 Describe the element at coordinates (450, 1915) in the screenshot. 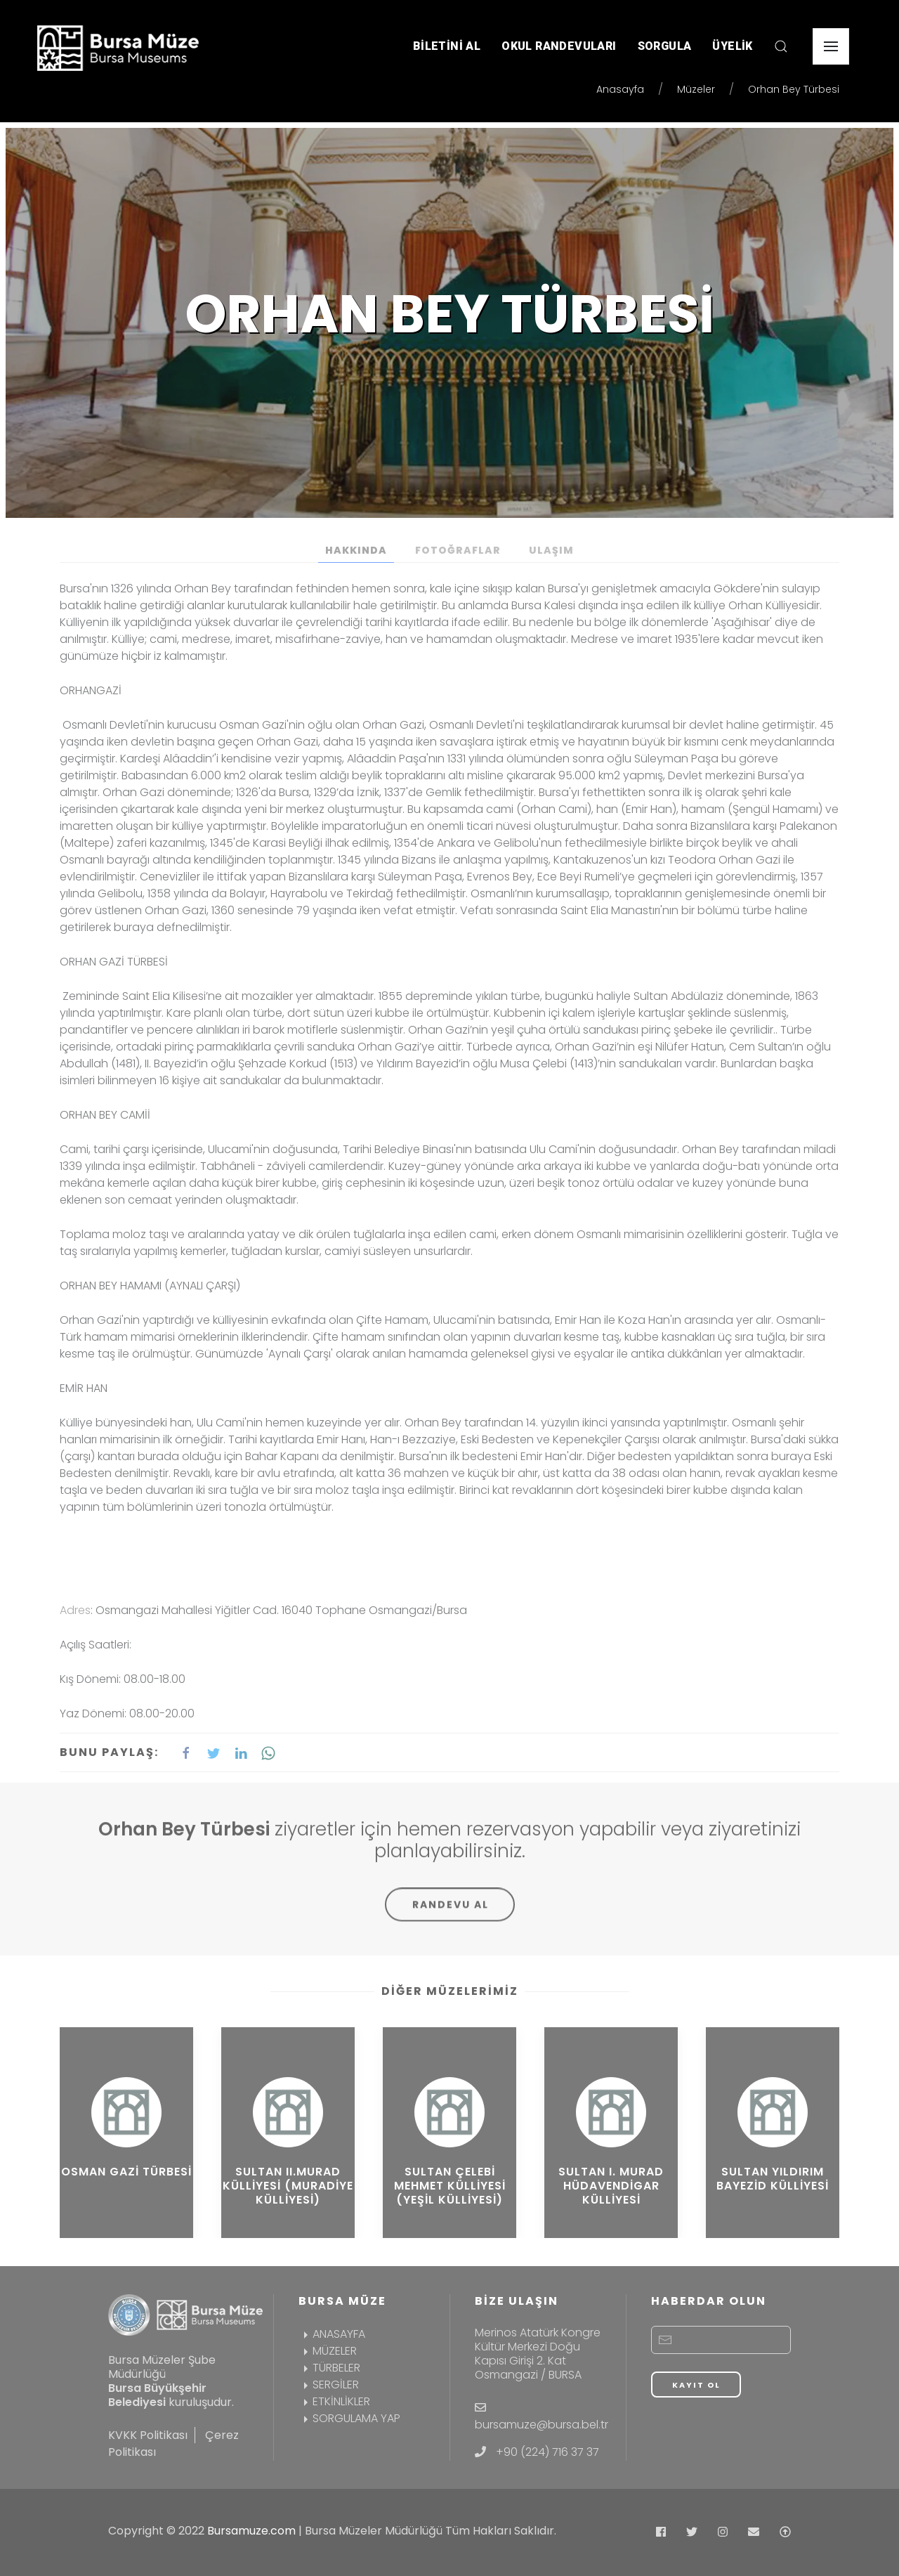

I see `RANDEVU AL` at that location.